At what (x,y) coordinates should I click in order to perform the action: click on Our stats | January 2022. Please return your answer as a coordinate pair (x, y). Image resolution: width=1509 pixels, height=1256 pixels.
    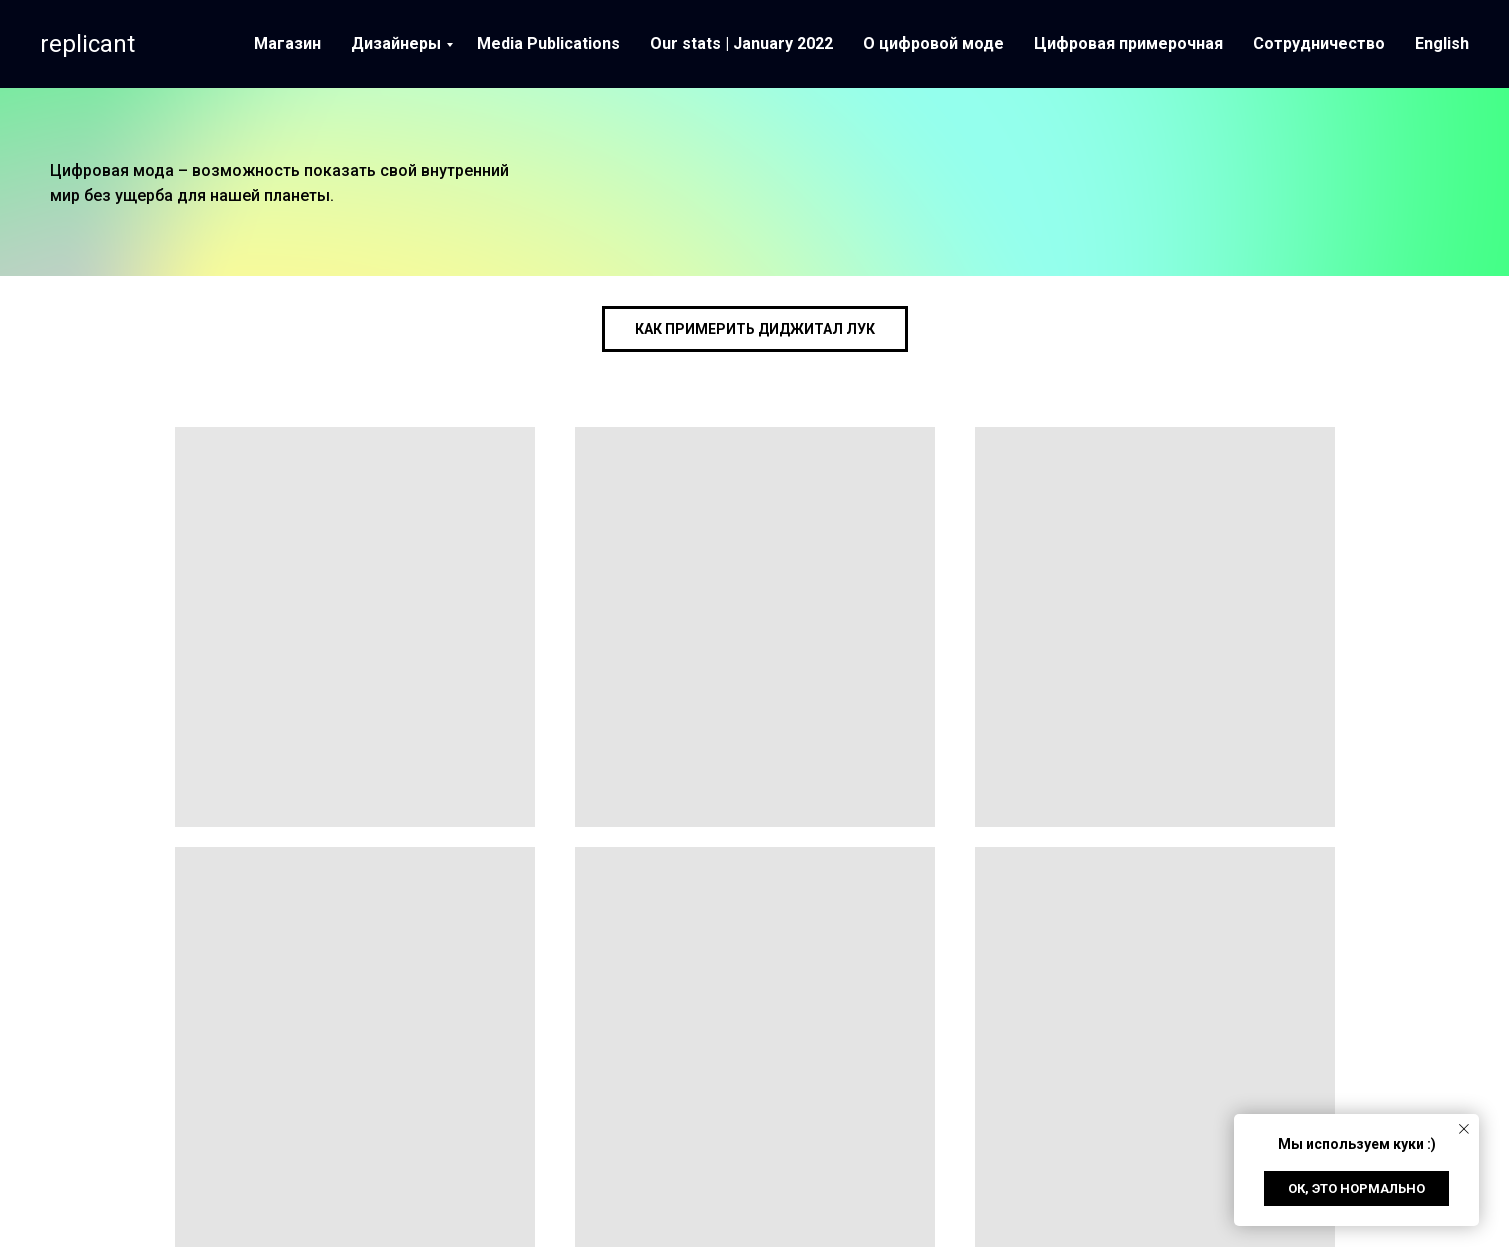
    Looking at the image, I should click on (741, 43).